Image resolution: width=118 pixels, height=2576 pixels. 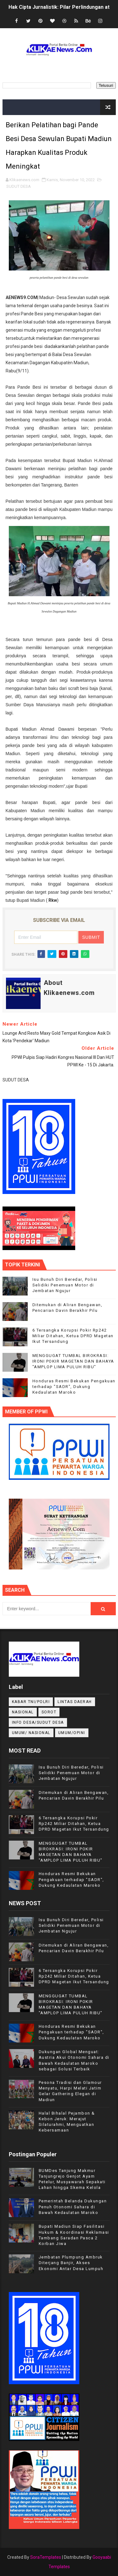 I want to click on Isu Bunuh Diri Beredar, Polisi Selidiki Penemuan Motor di Jembatan Ngujur, so click(x=65, y=1285).